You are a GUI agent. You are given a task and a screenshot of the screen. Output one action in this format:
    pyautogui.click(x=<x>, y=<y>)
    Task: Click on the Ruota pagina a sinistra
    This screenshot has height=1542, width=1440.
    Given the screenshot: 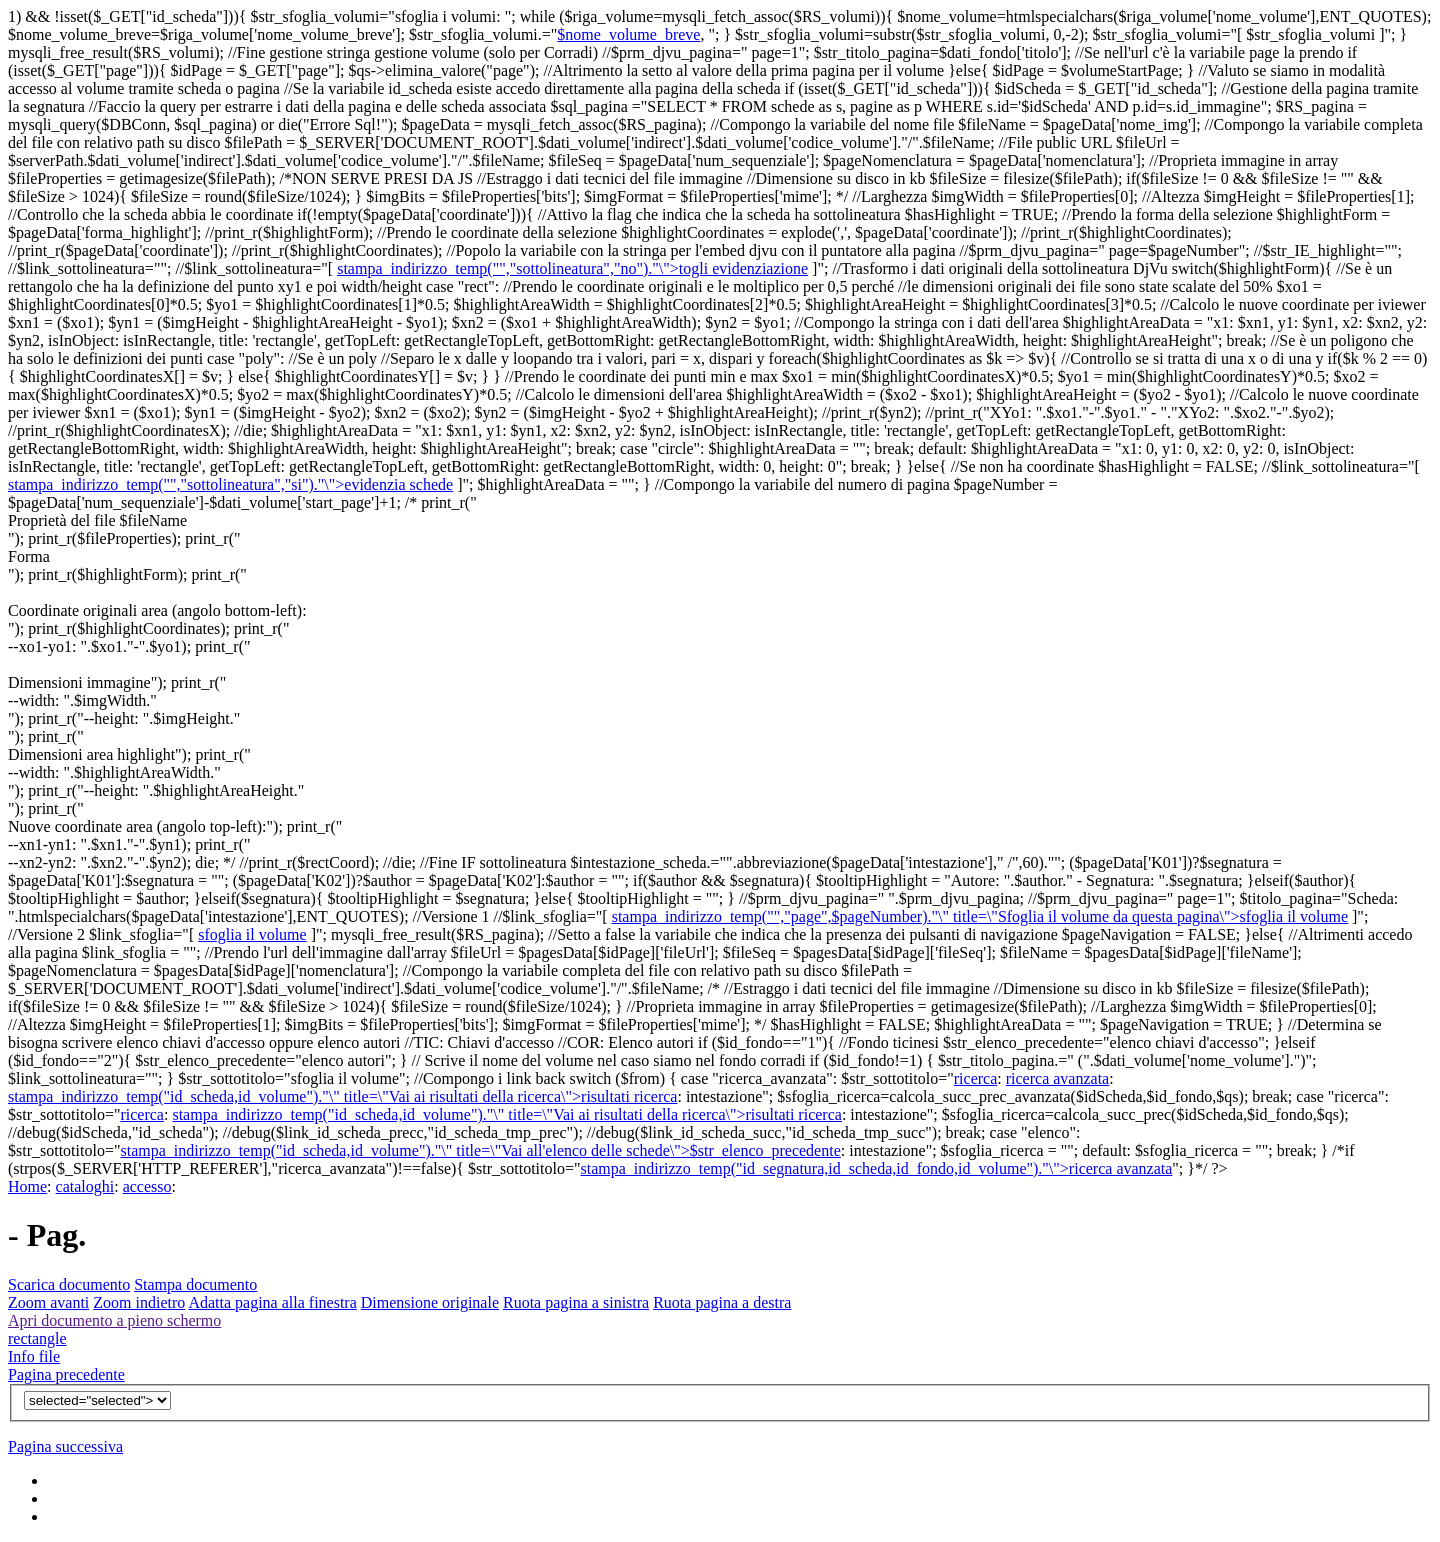 What is the action you would take?
    pyautogui.click(x=576, y=1302)
    